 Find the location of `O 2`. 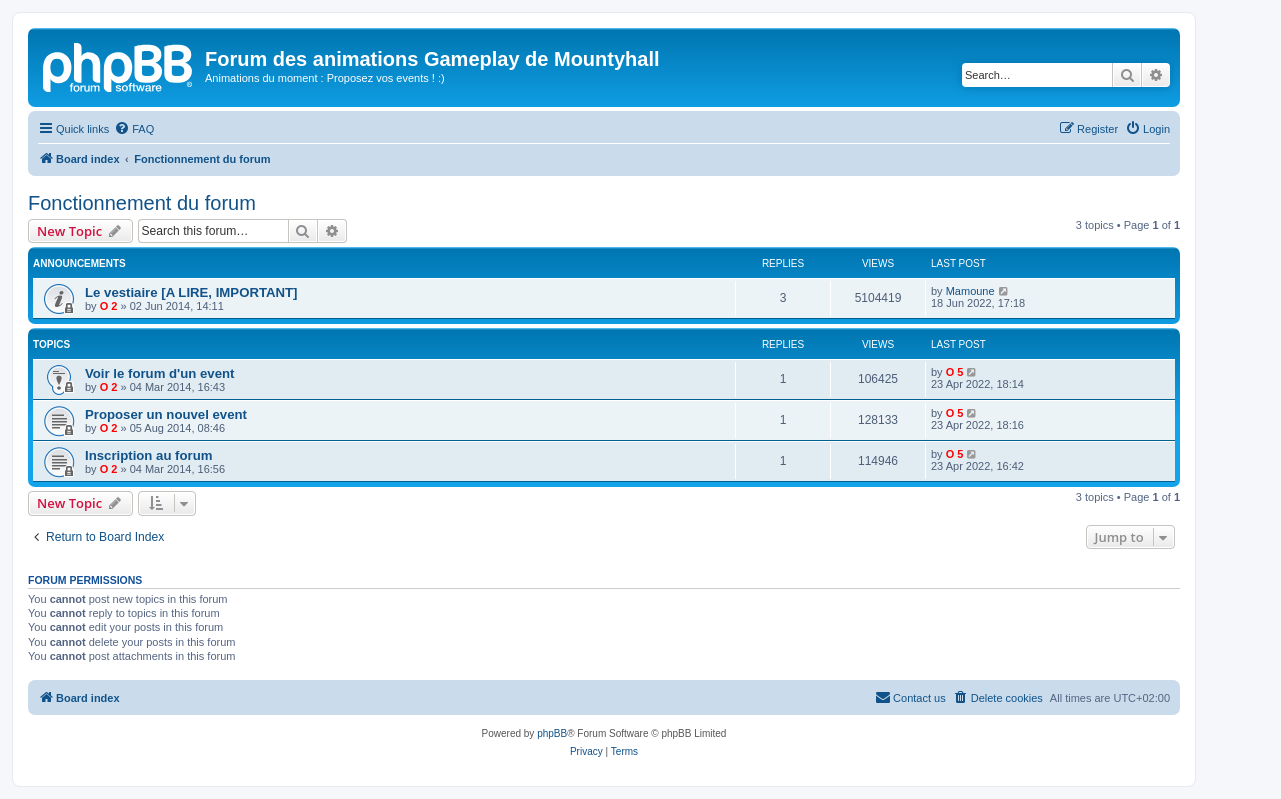

O 2 is located at coordinates (109, 306).